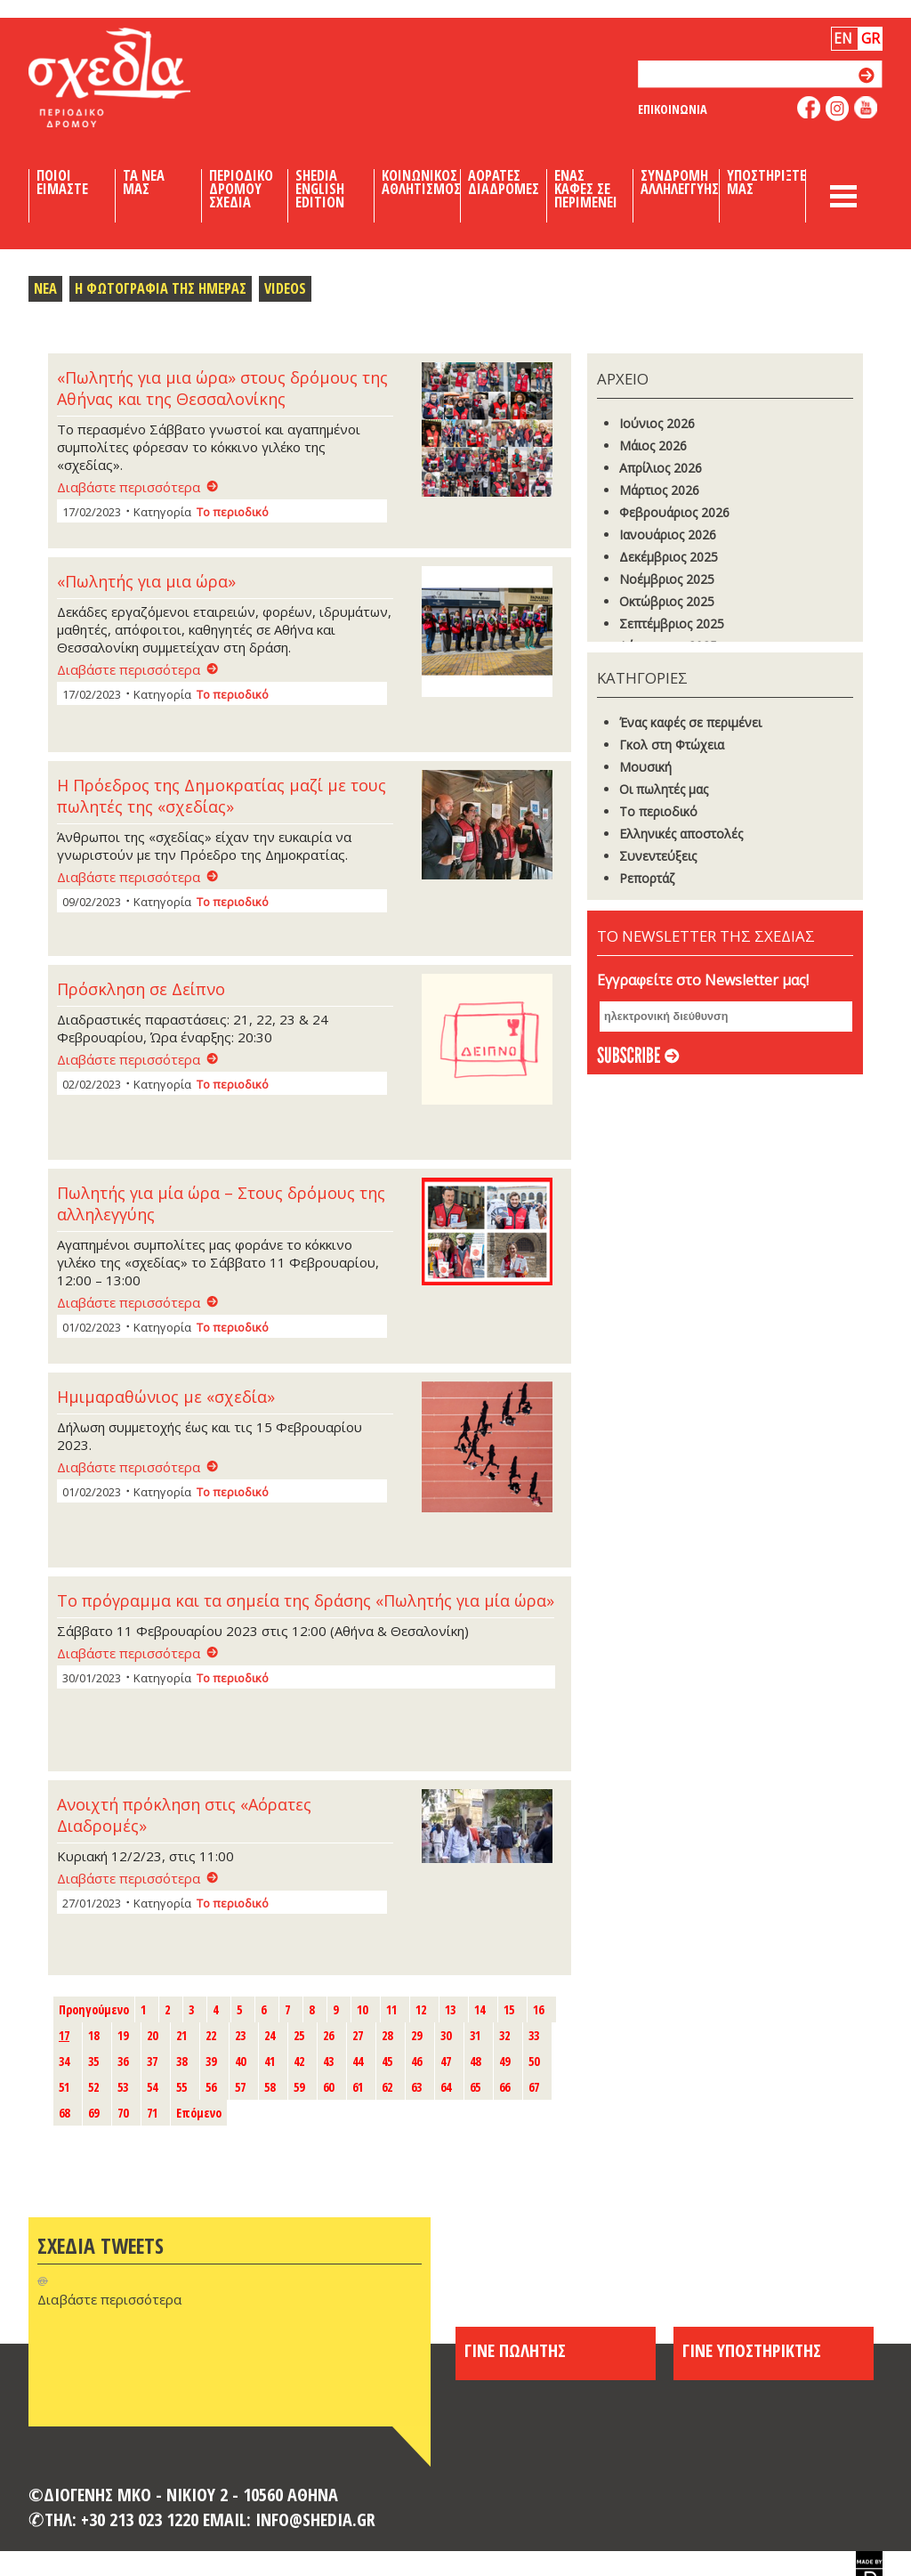 The image size is (911, 2576). Describe the element at coordinates (645, 766) in the screenshot. I see `Μουσική` at that location.